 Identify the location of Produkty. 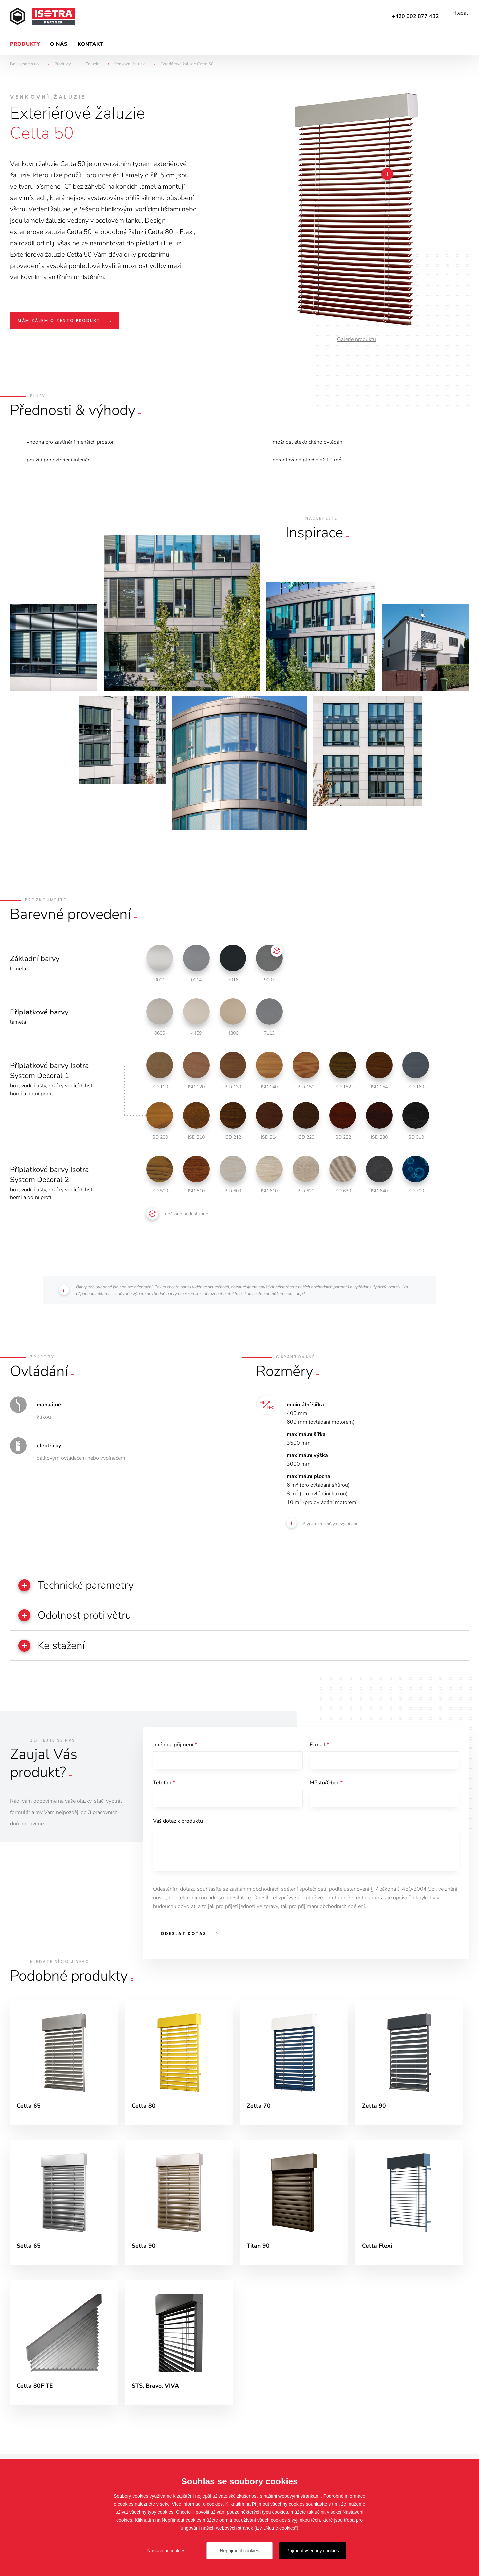
(25, 44).